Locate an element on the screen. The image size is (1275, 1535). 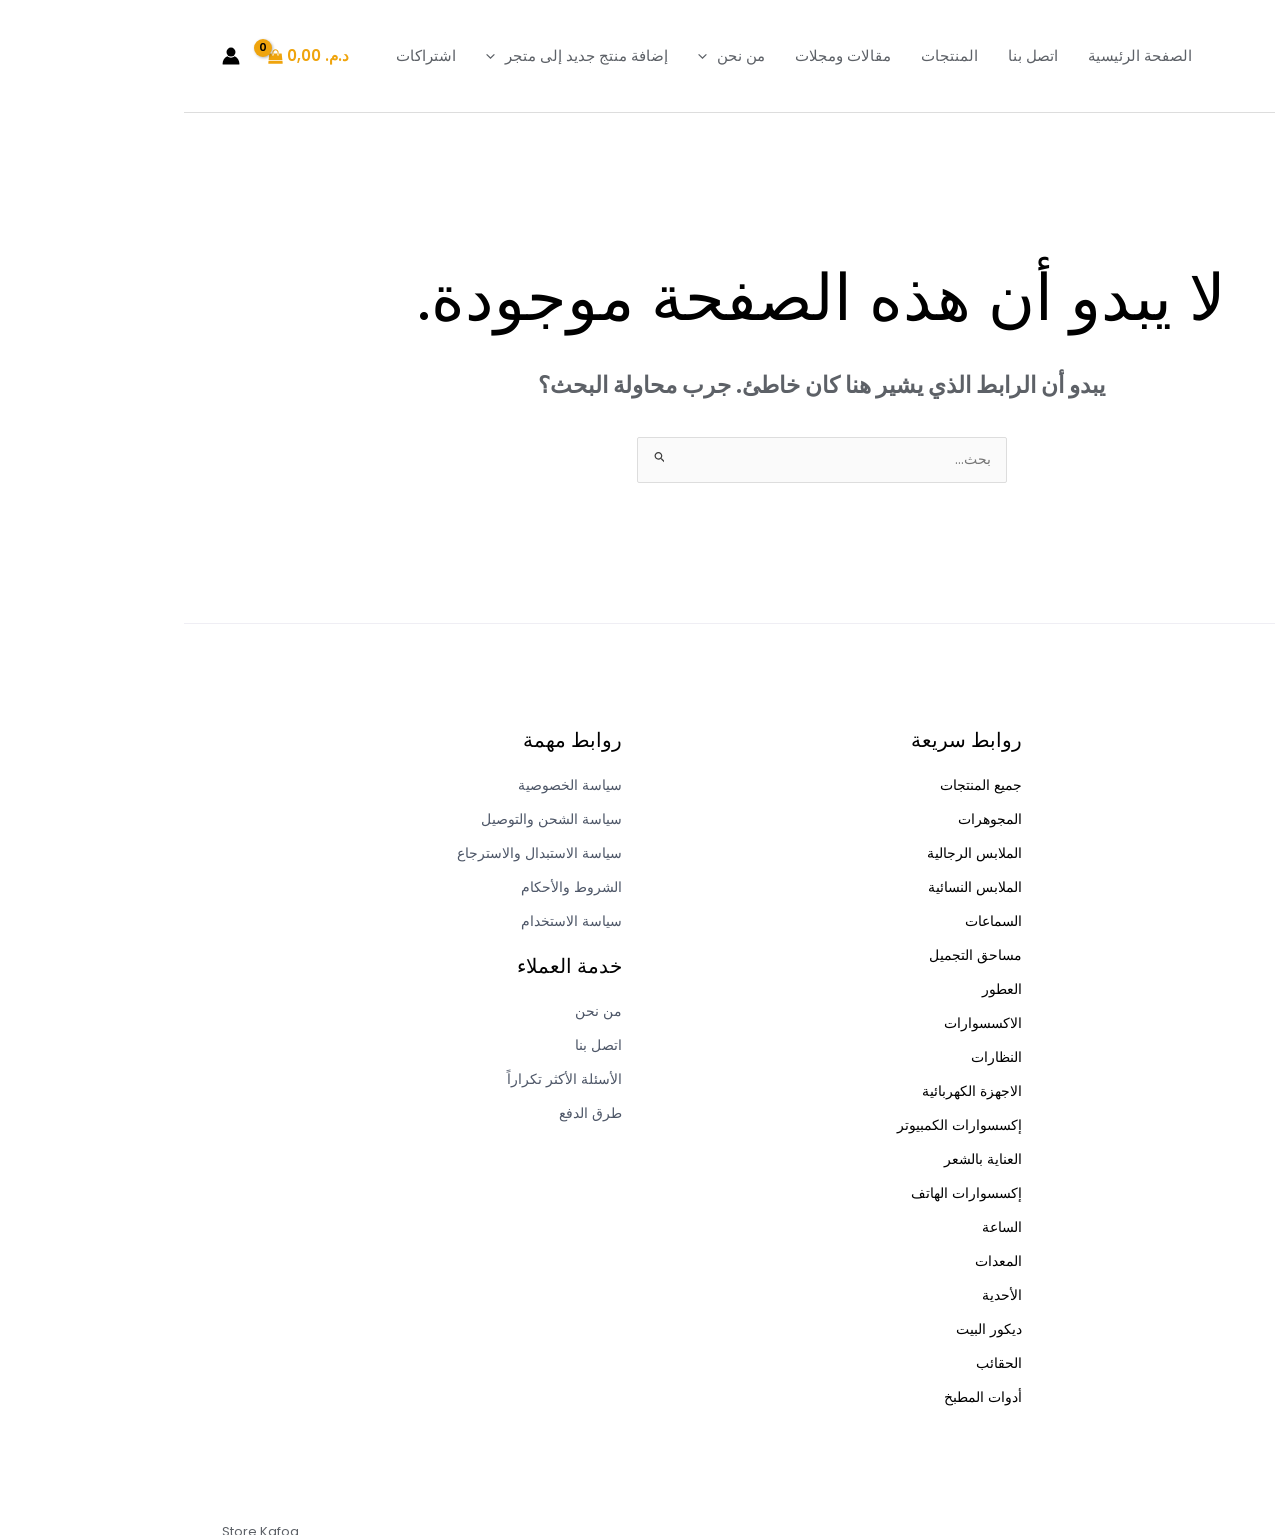
[button] is located at coordinates (523, 56).